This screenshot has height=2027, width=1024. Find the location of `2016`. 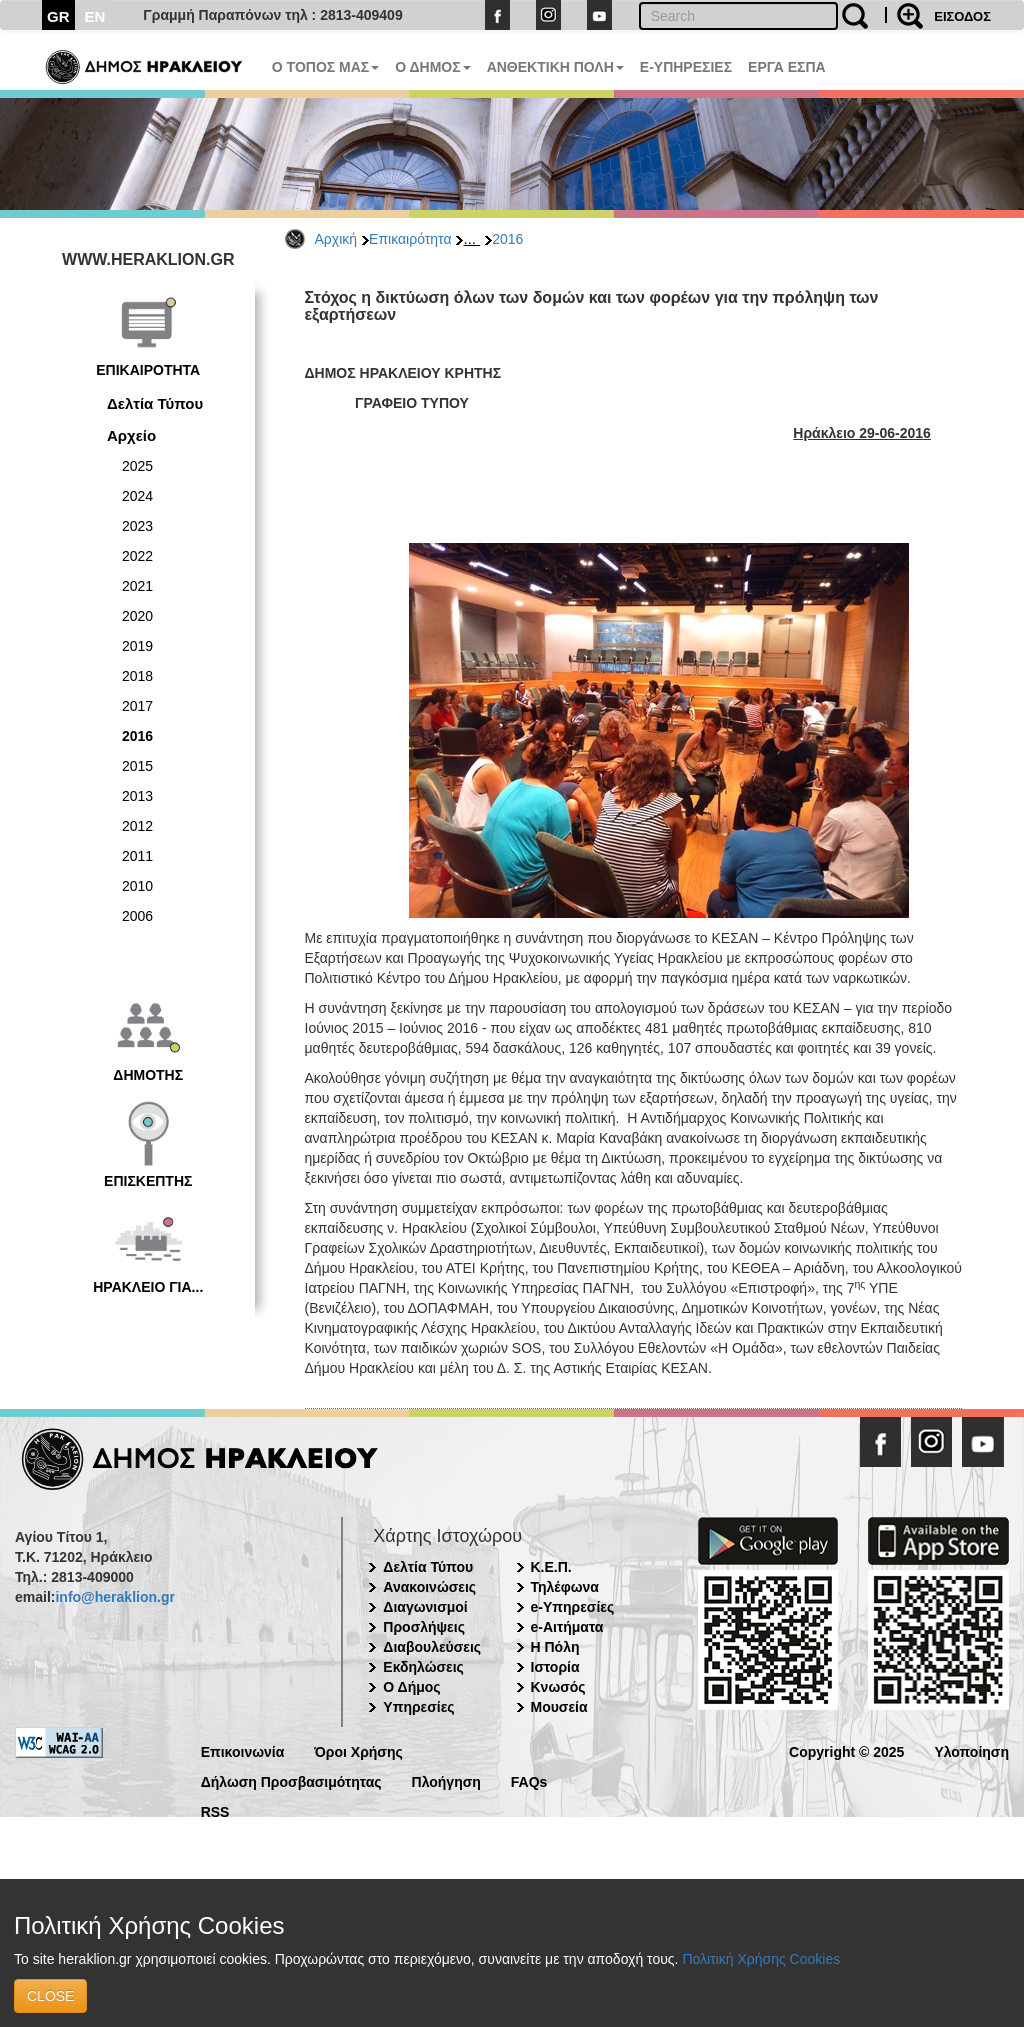

2016 is located at coordinates (507, 239).